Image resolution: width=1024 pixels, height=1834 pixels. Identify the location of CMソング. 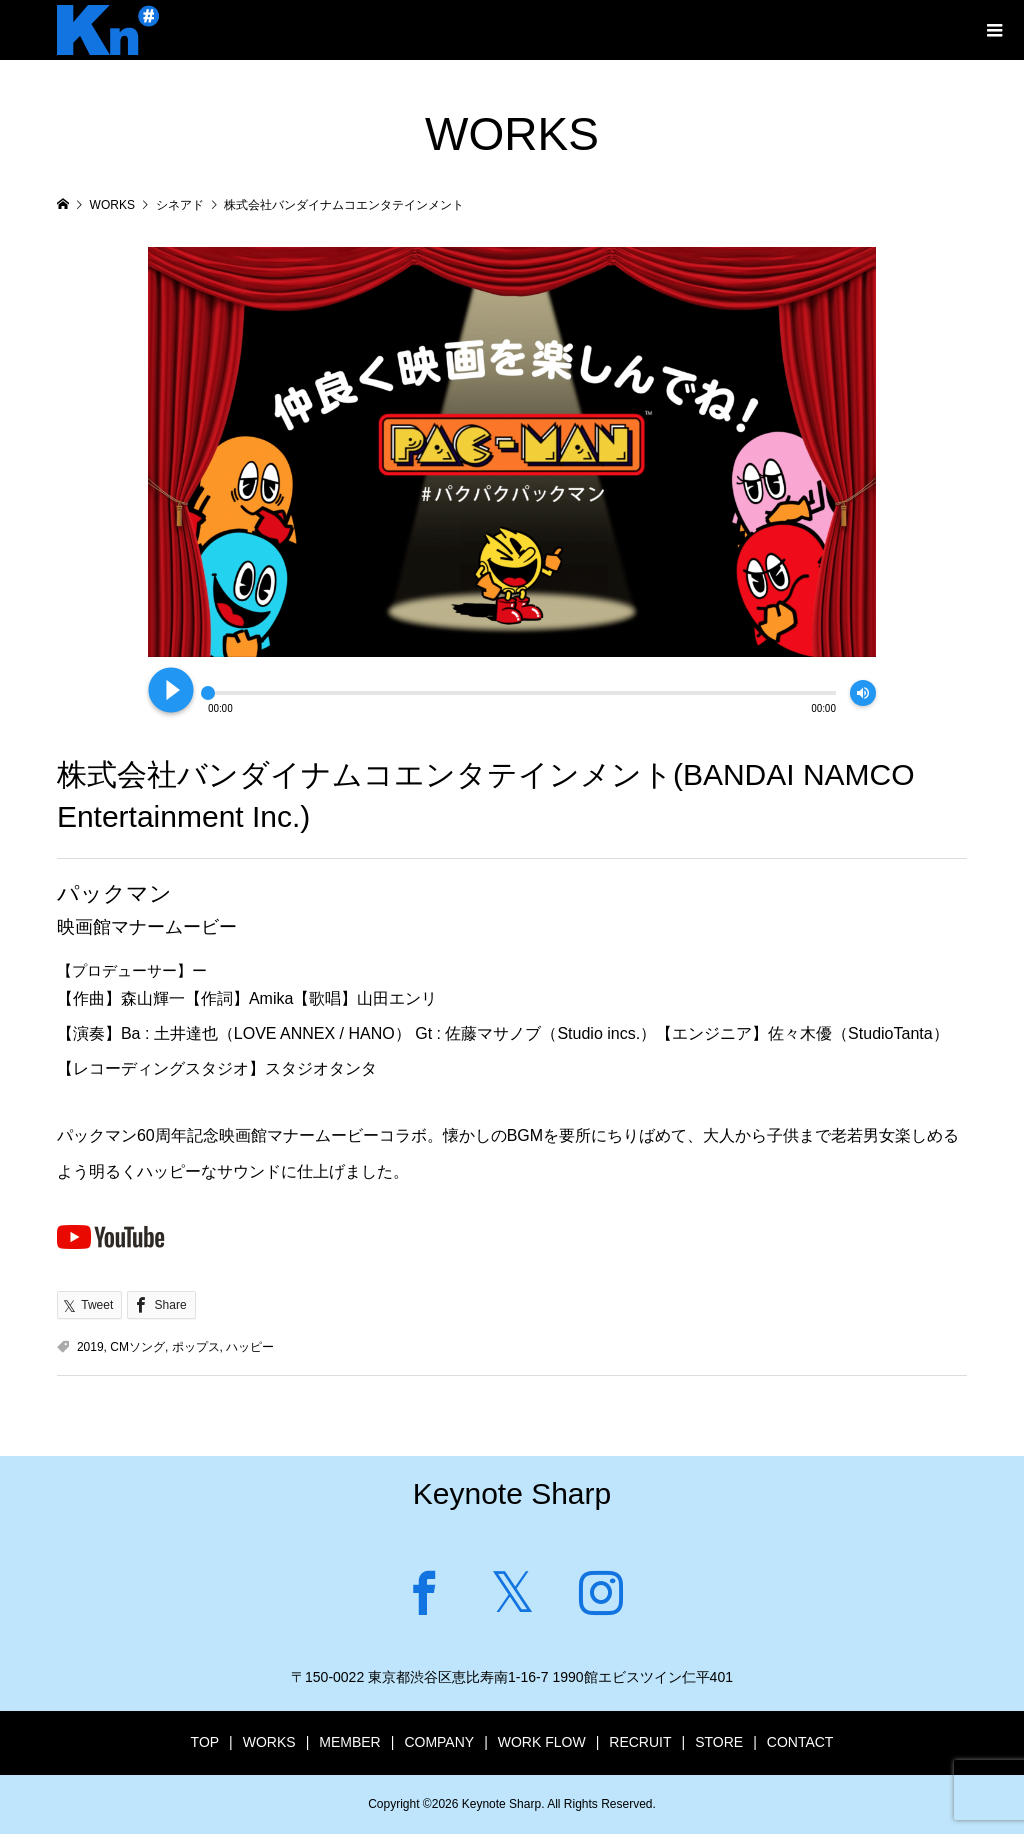
(137, 1347).